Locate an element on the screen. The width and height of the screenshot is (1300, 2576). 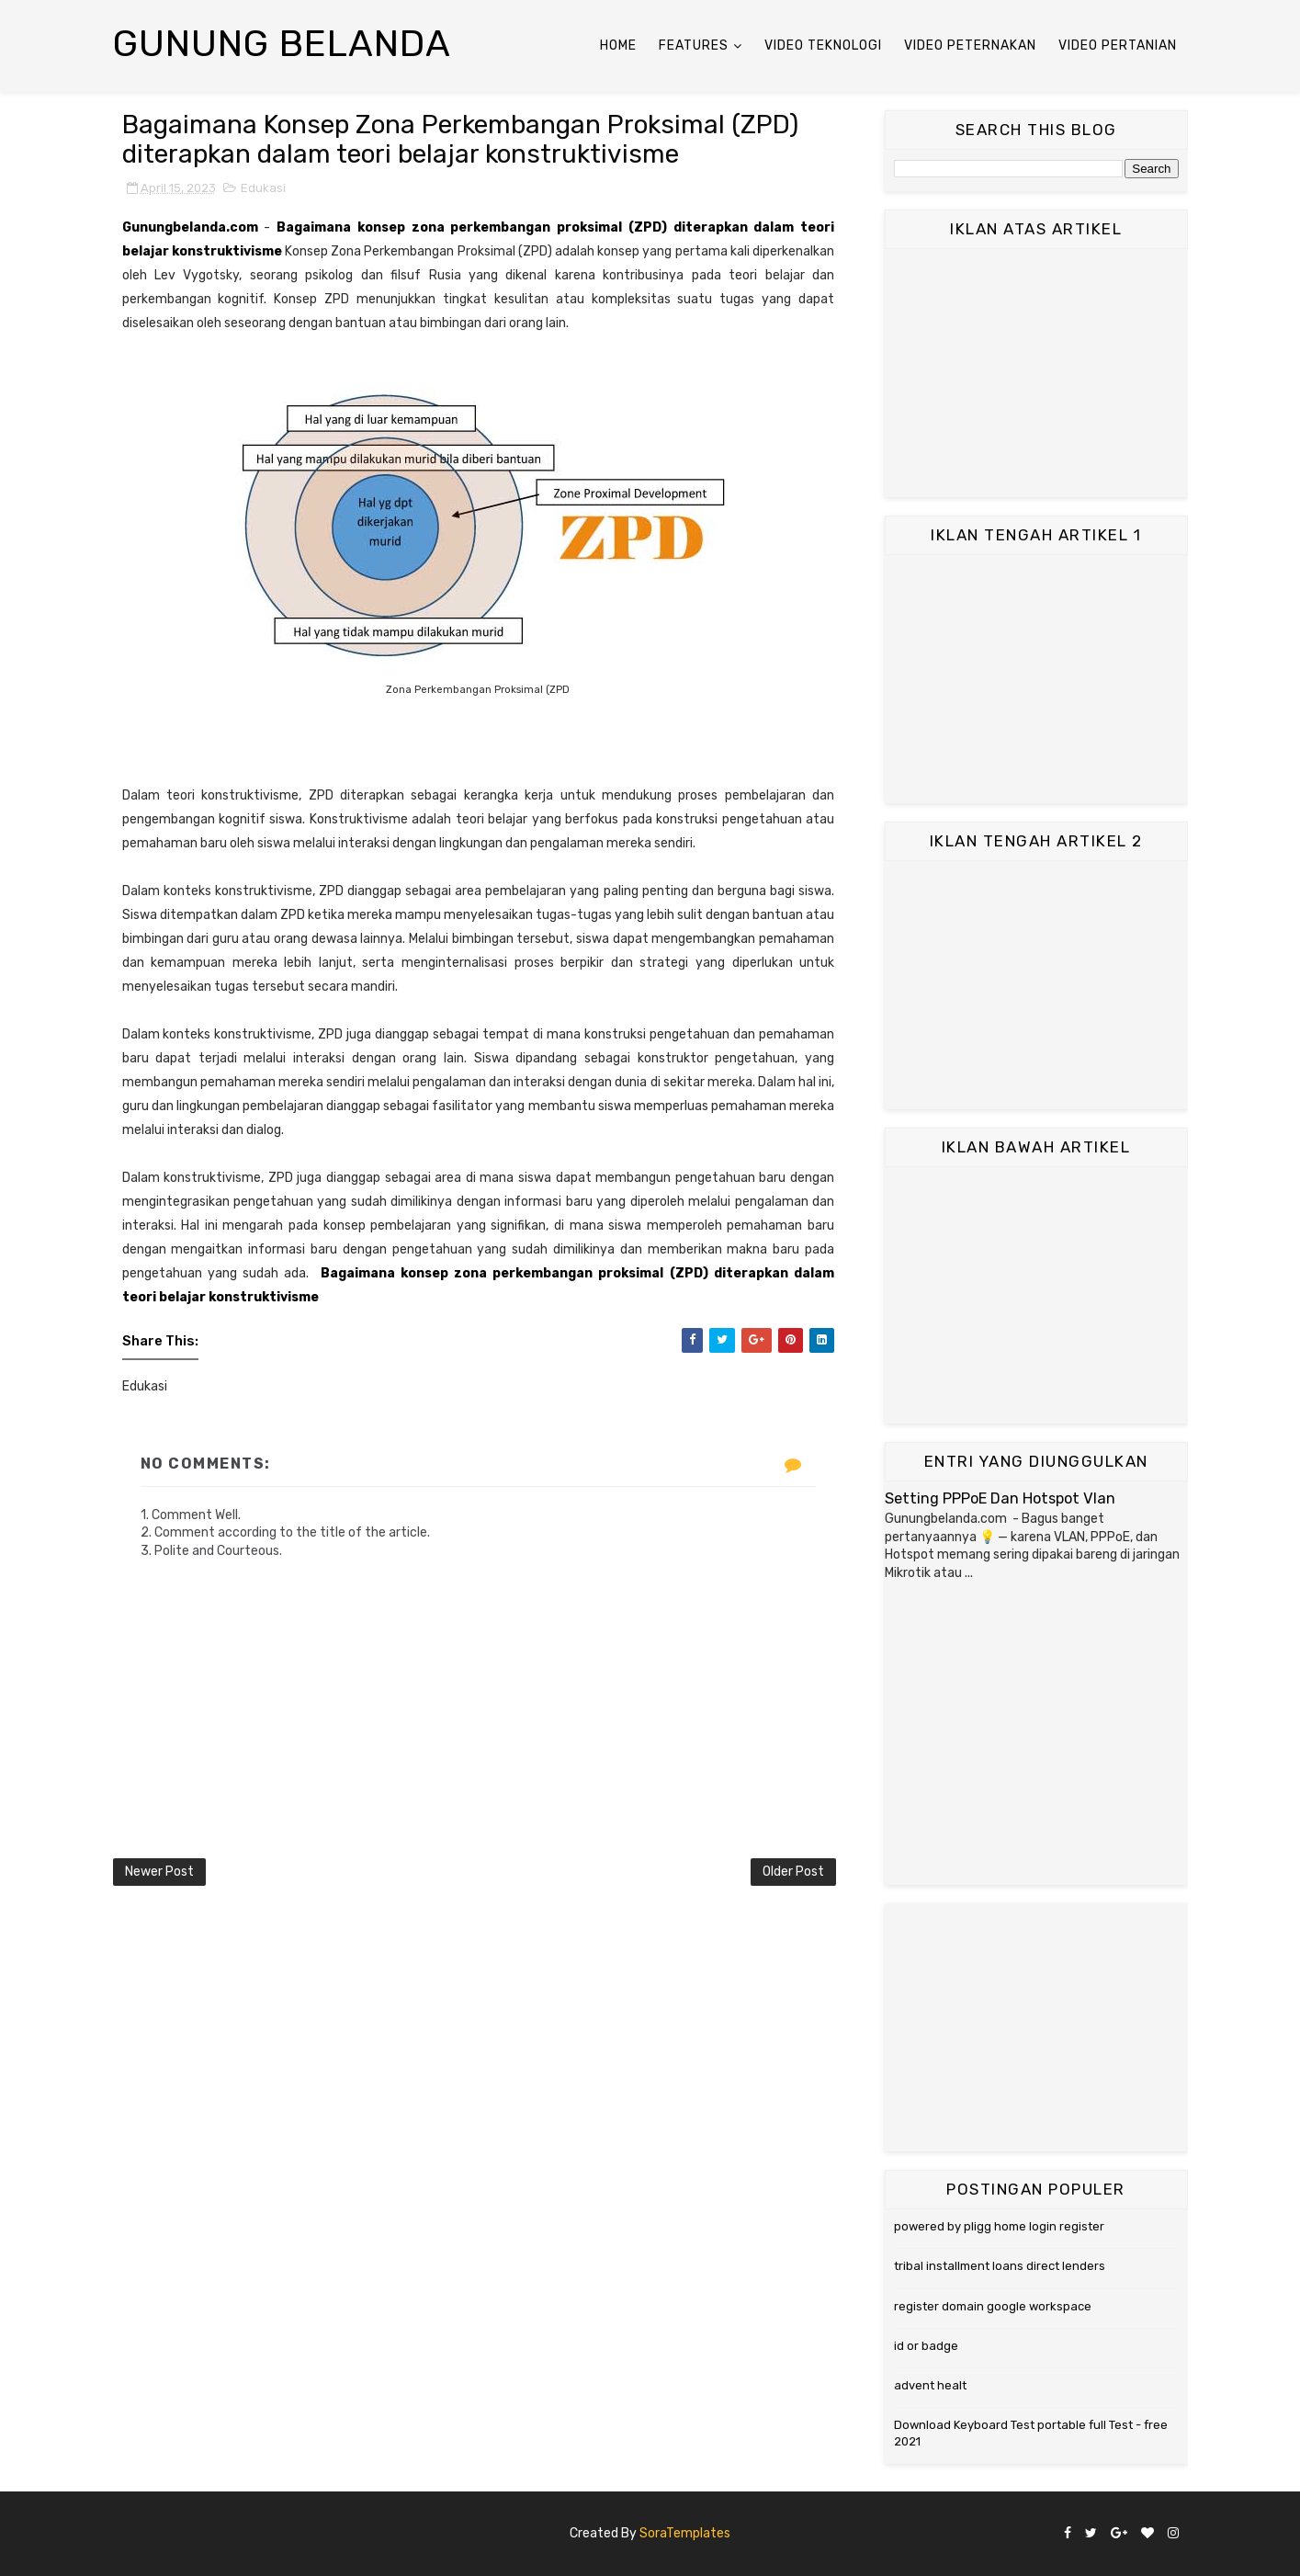
id or badge is located at coordinates (926, 2346).